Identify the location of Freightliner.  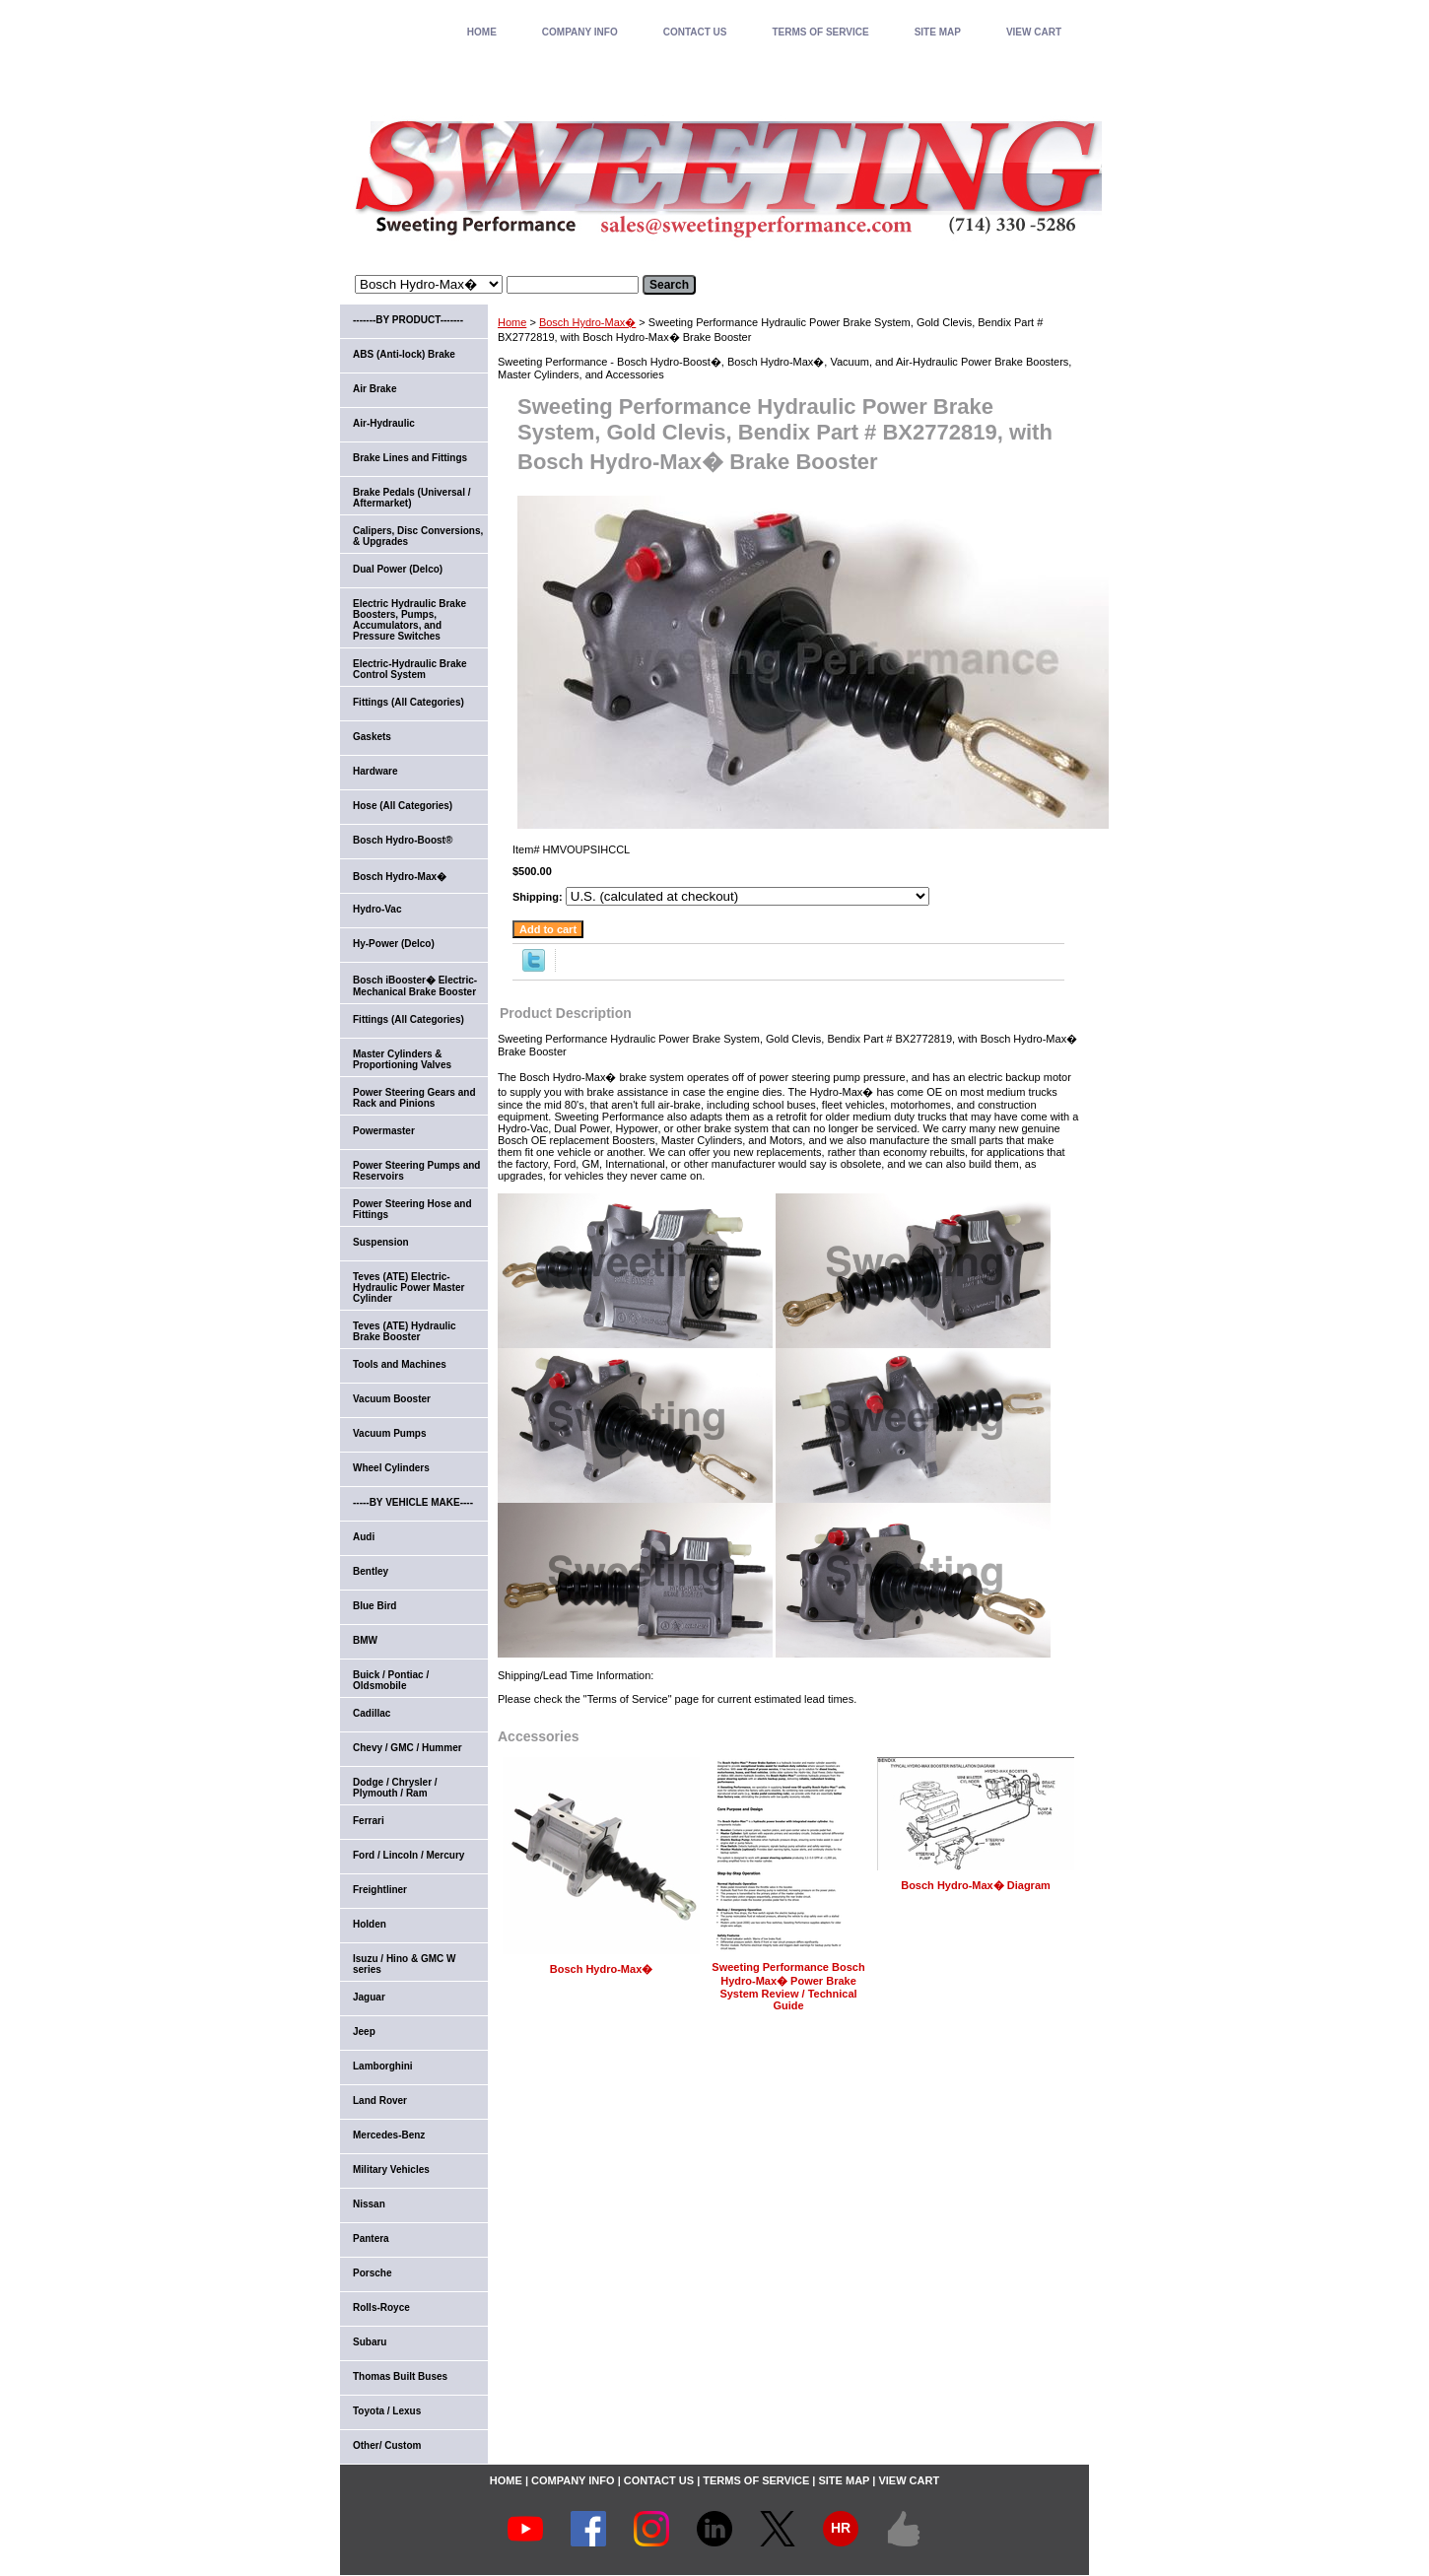
(380, 1889).